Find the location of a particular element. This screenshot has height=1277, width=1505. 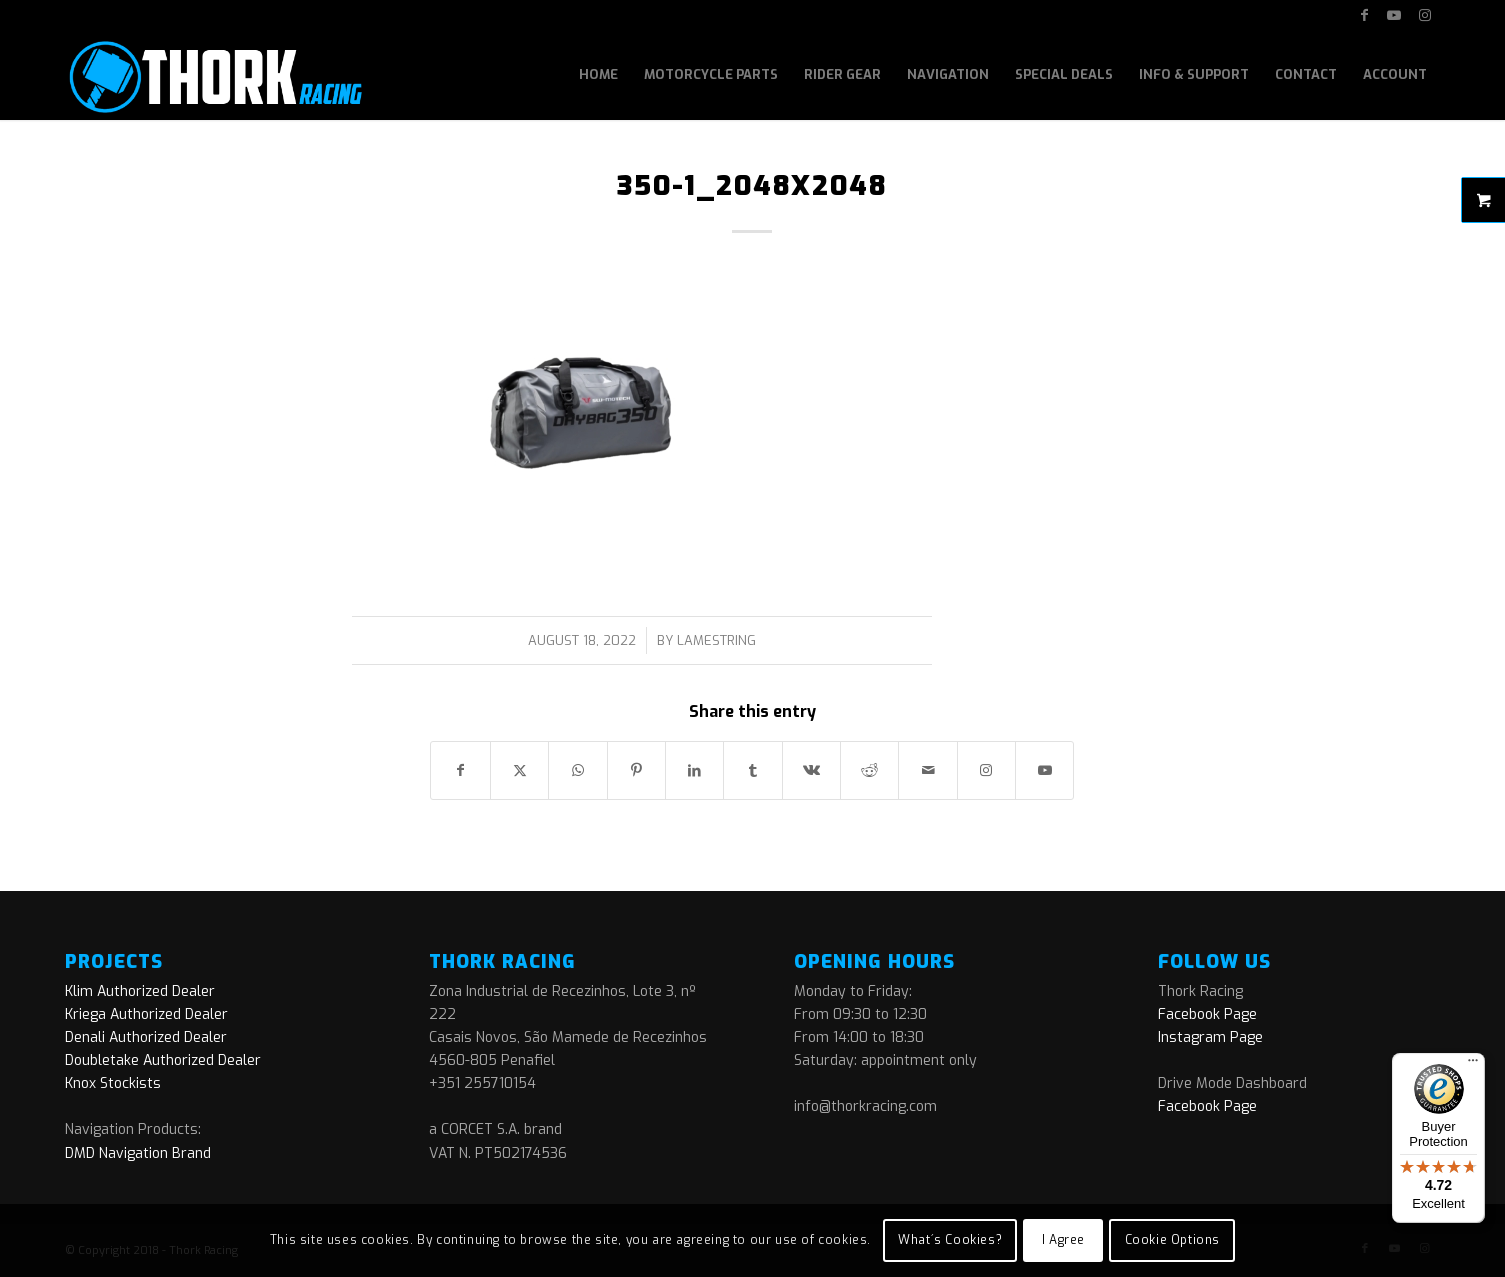

[Share on Reddit] is located at coordinates (869, 770).